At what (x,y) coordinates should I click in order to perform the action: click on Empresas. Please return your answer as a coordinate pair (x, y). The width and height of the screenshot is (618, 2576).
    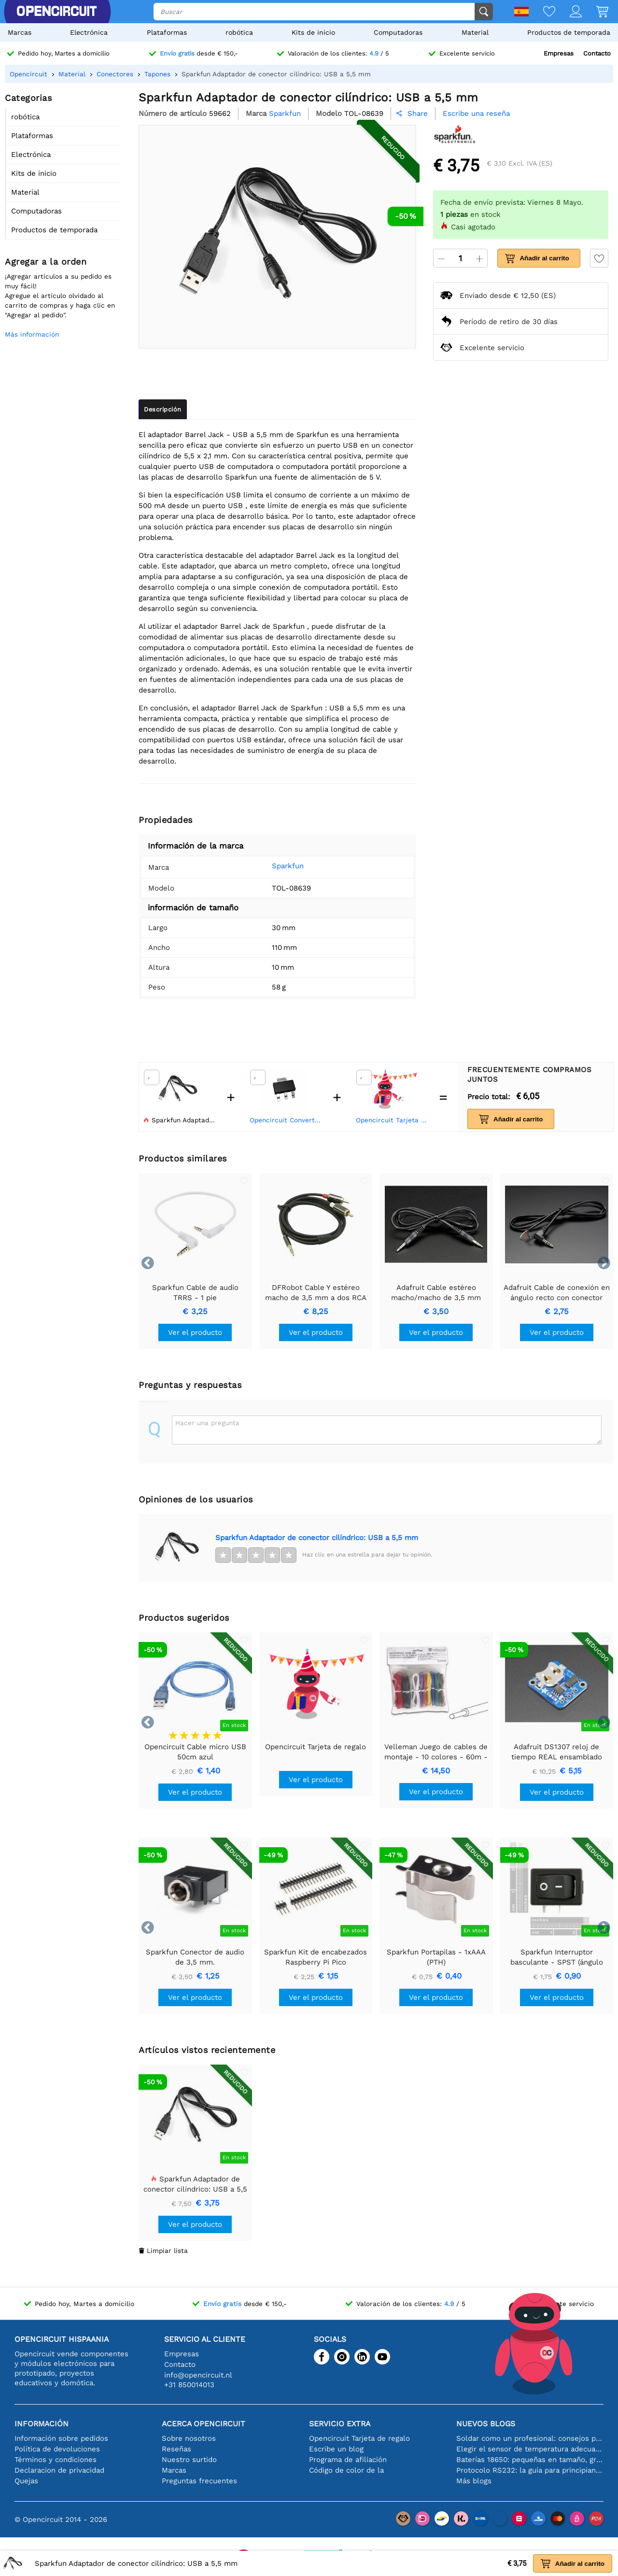
    Looking at the image, I should click on (559, 53).